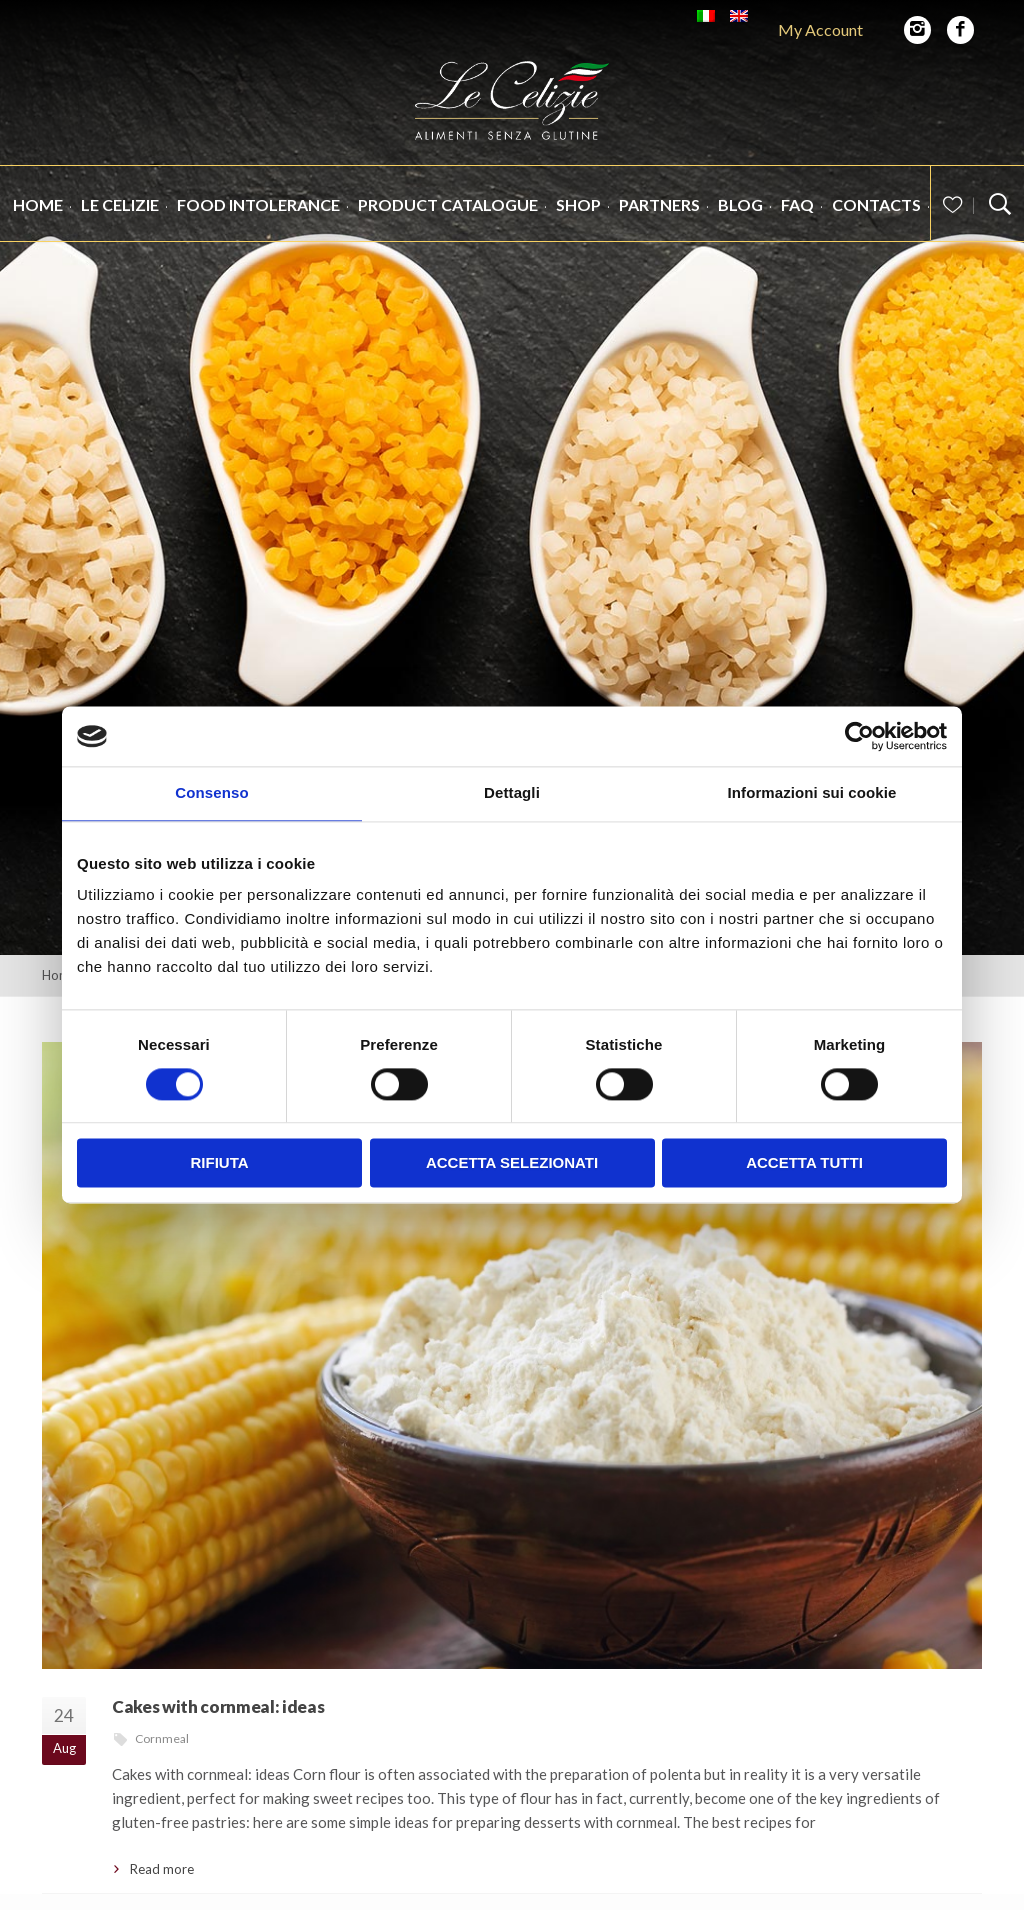 Image resolution: width=1024 pixels, height=1910 pixels. I want to click on Informazioni sui cookie [tab], so click(812, 792).